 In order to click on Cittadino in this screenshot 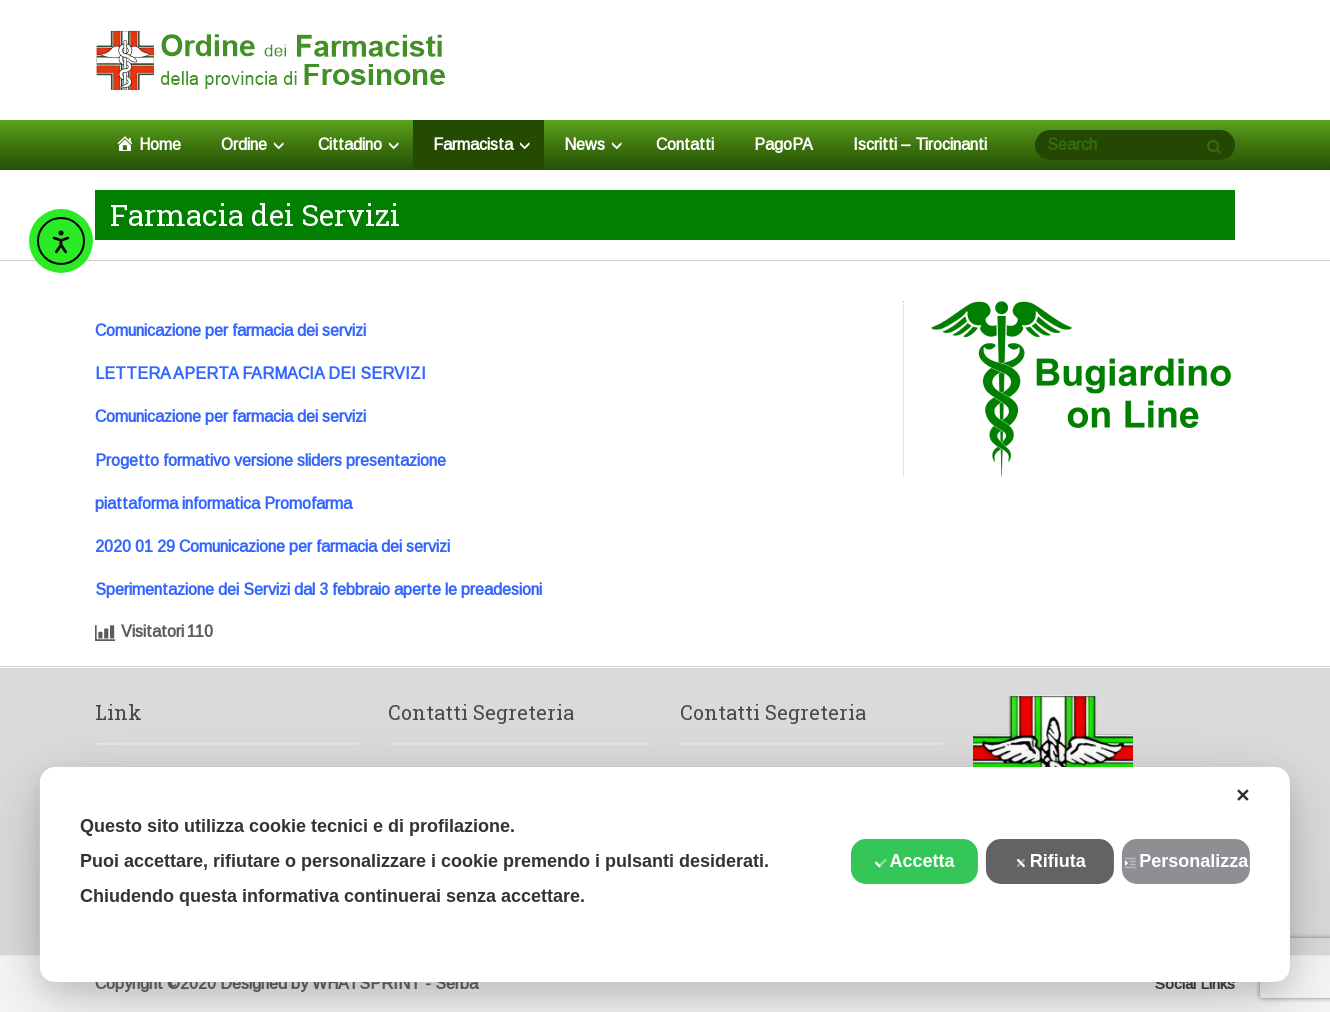, I will do `click(358, 144)`.